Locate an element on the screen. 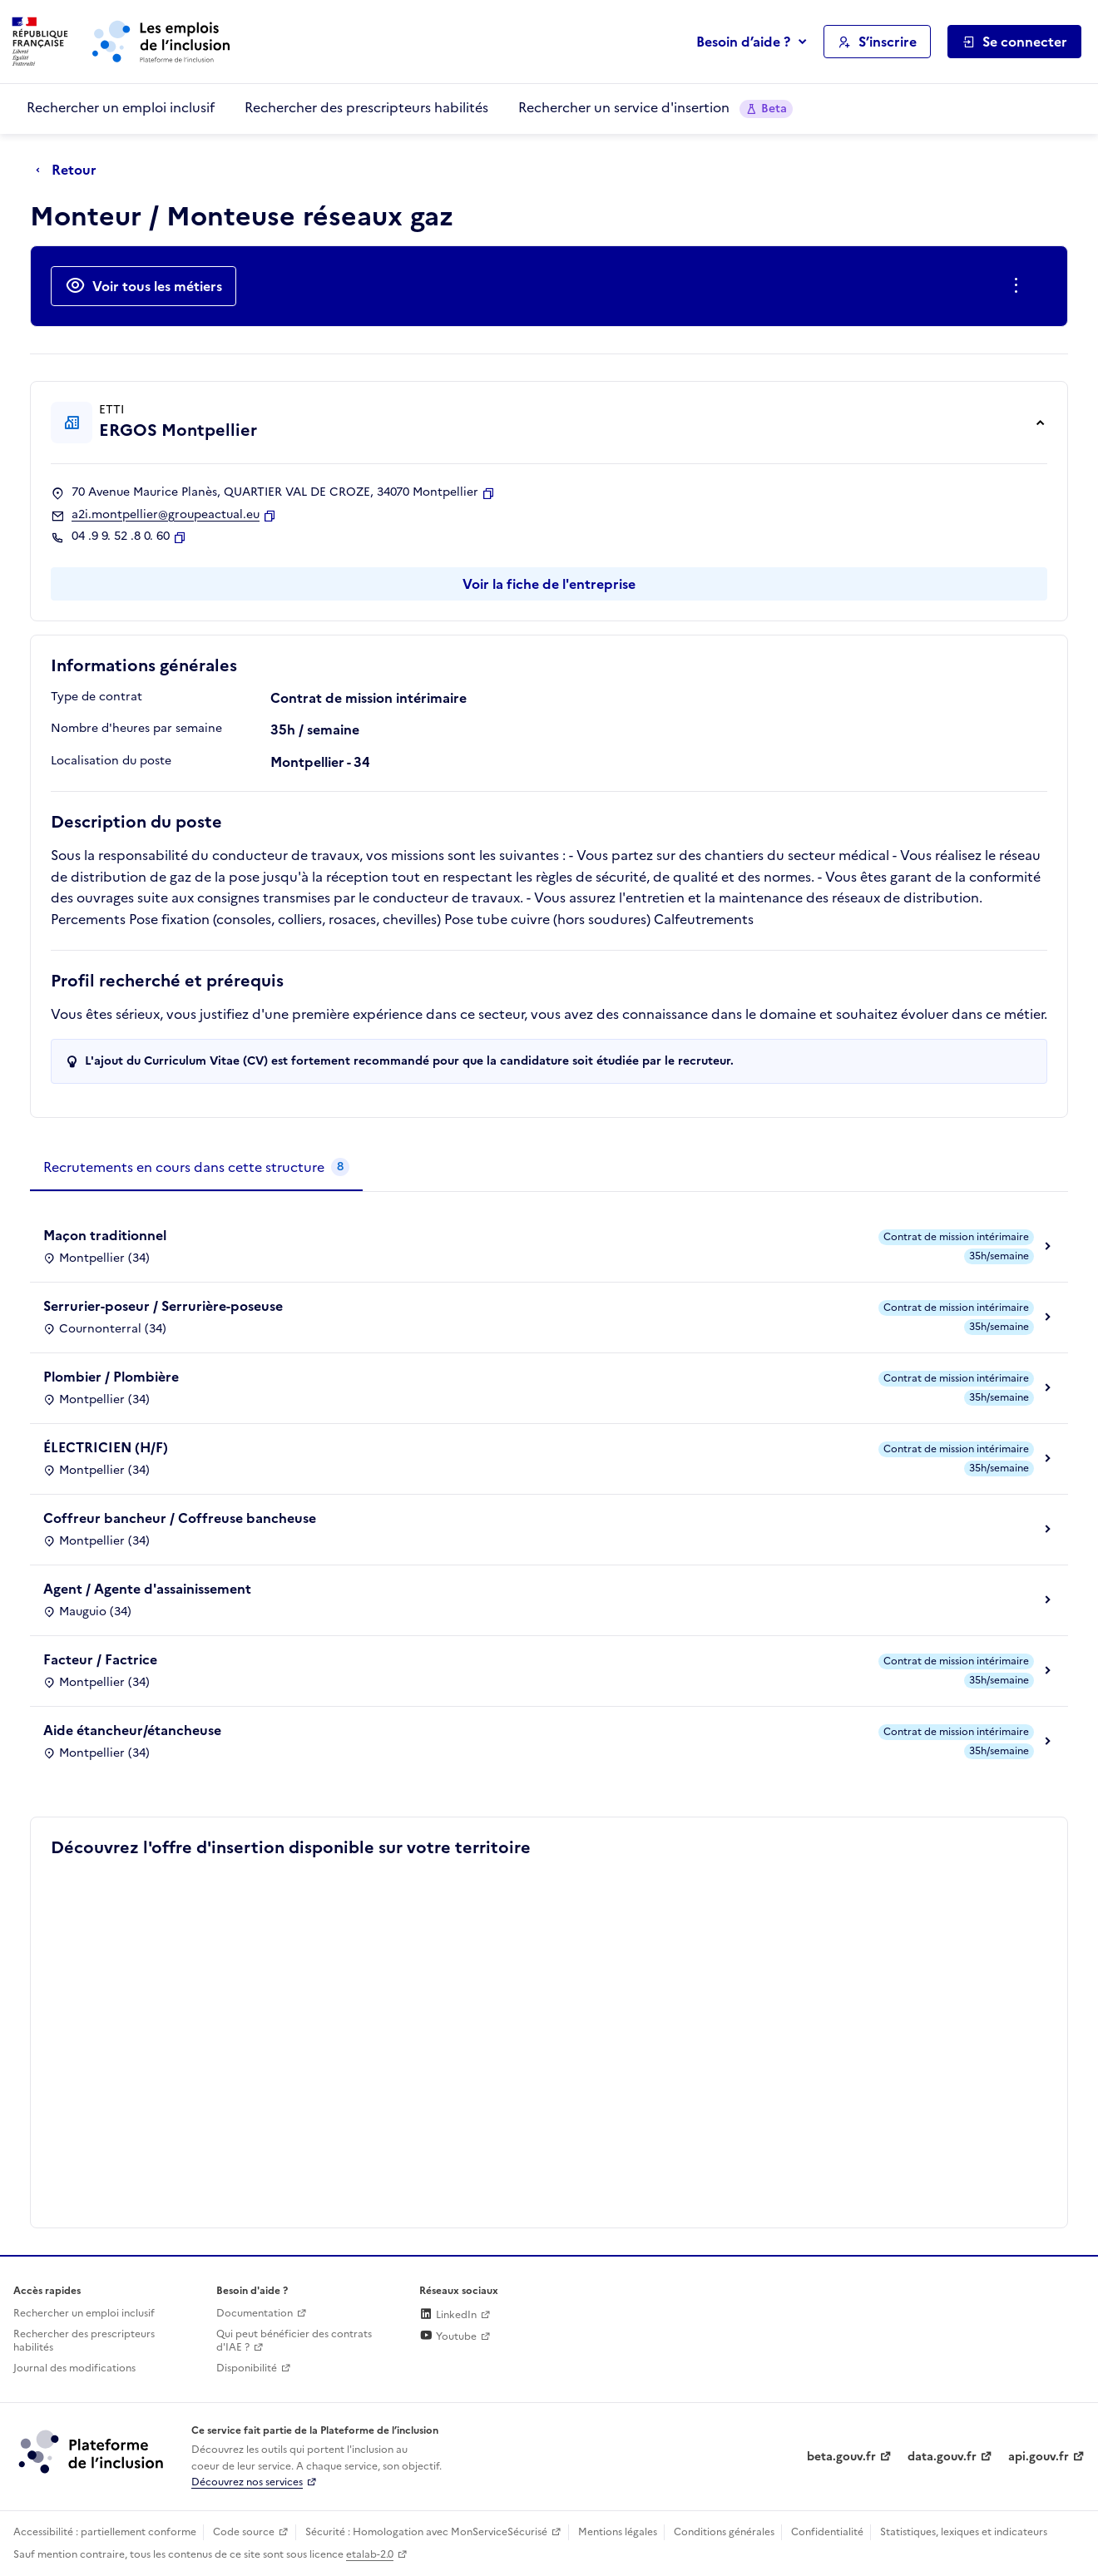 This screenshot has width=1098, height=2576. Mentions légales is located at coordinates (617, 2531).